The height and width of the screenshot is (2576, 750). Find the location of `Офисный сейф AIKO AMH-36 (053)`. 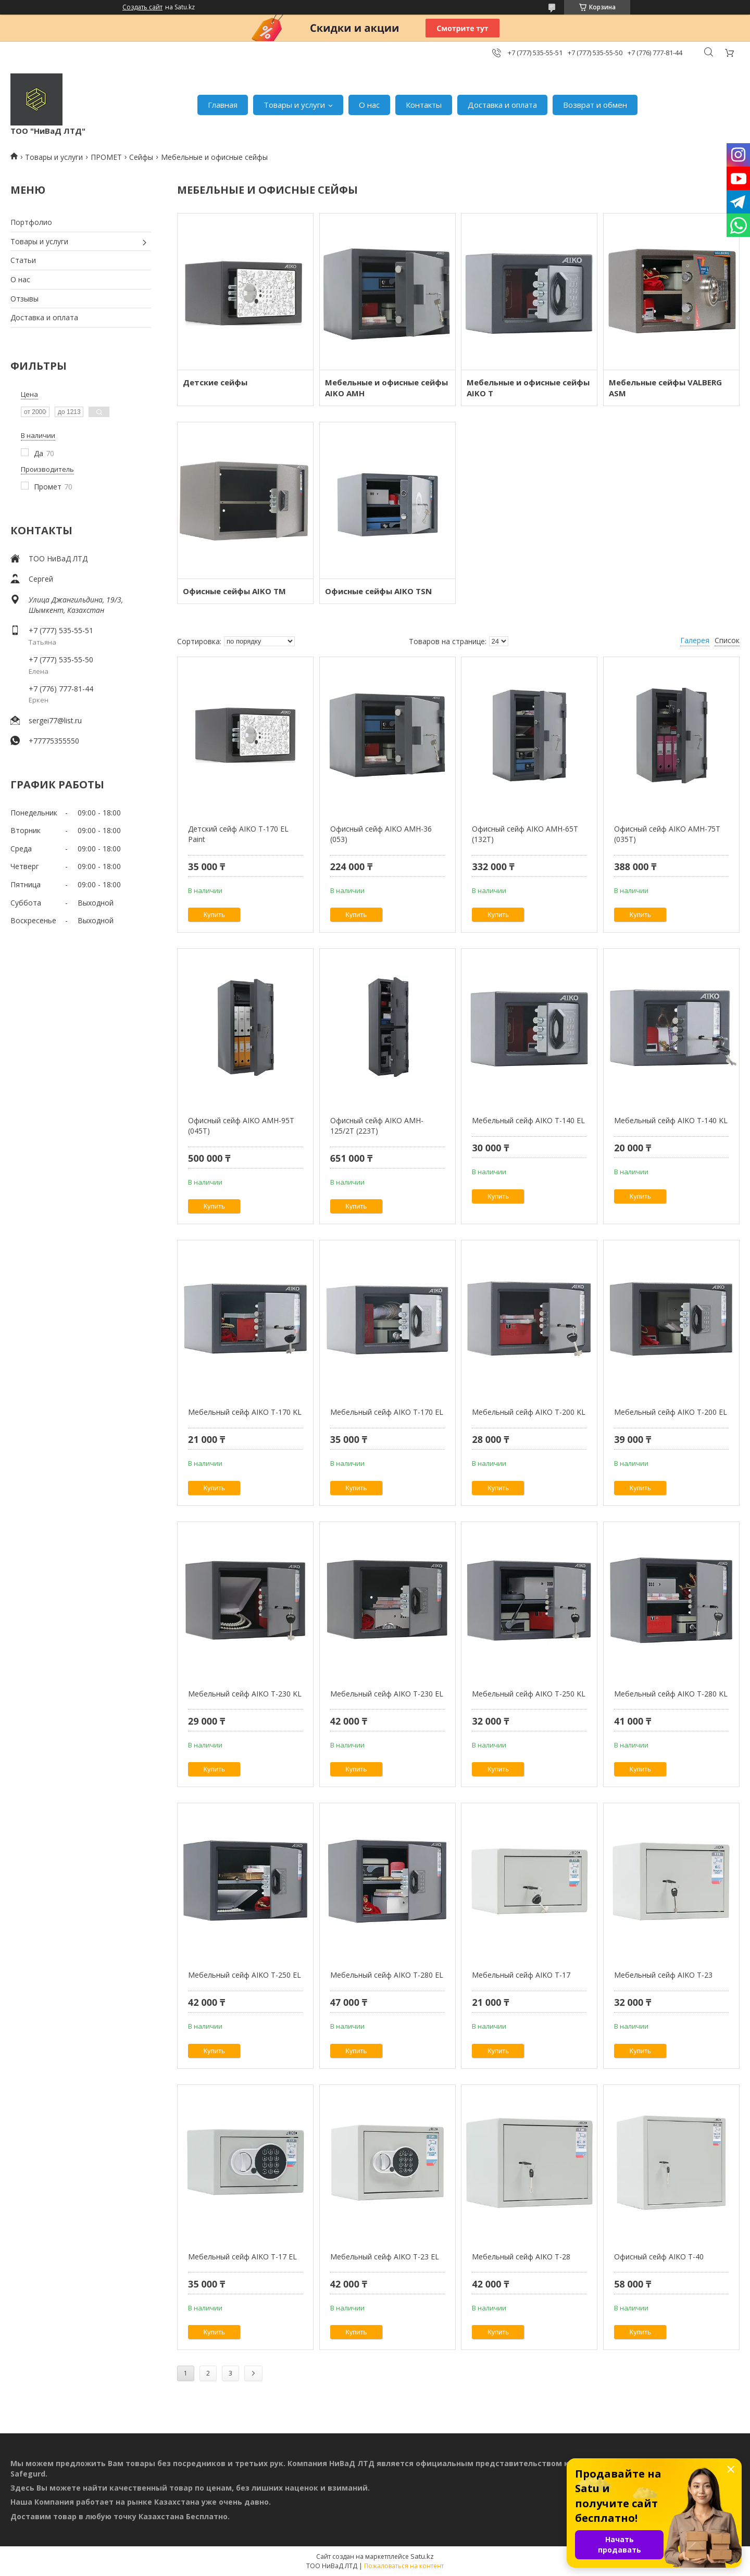

Офисный сейф AIKO AMH-36 (053) is located at coordinates (381, 834).